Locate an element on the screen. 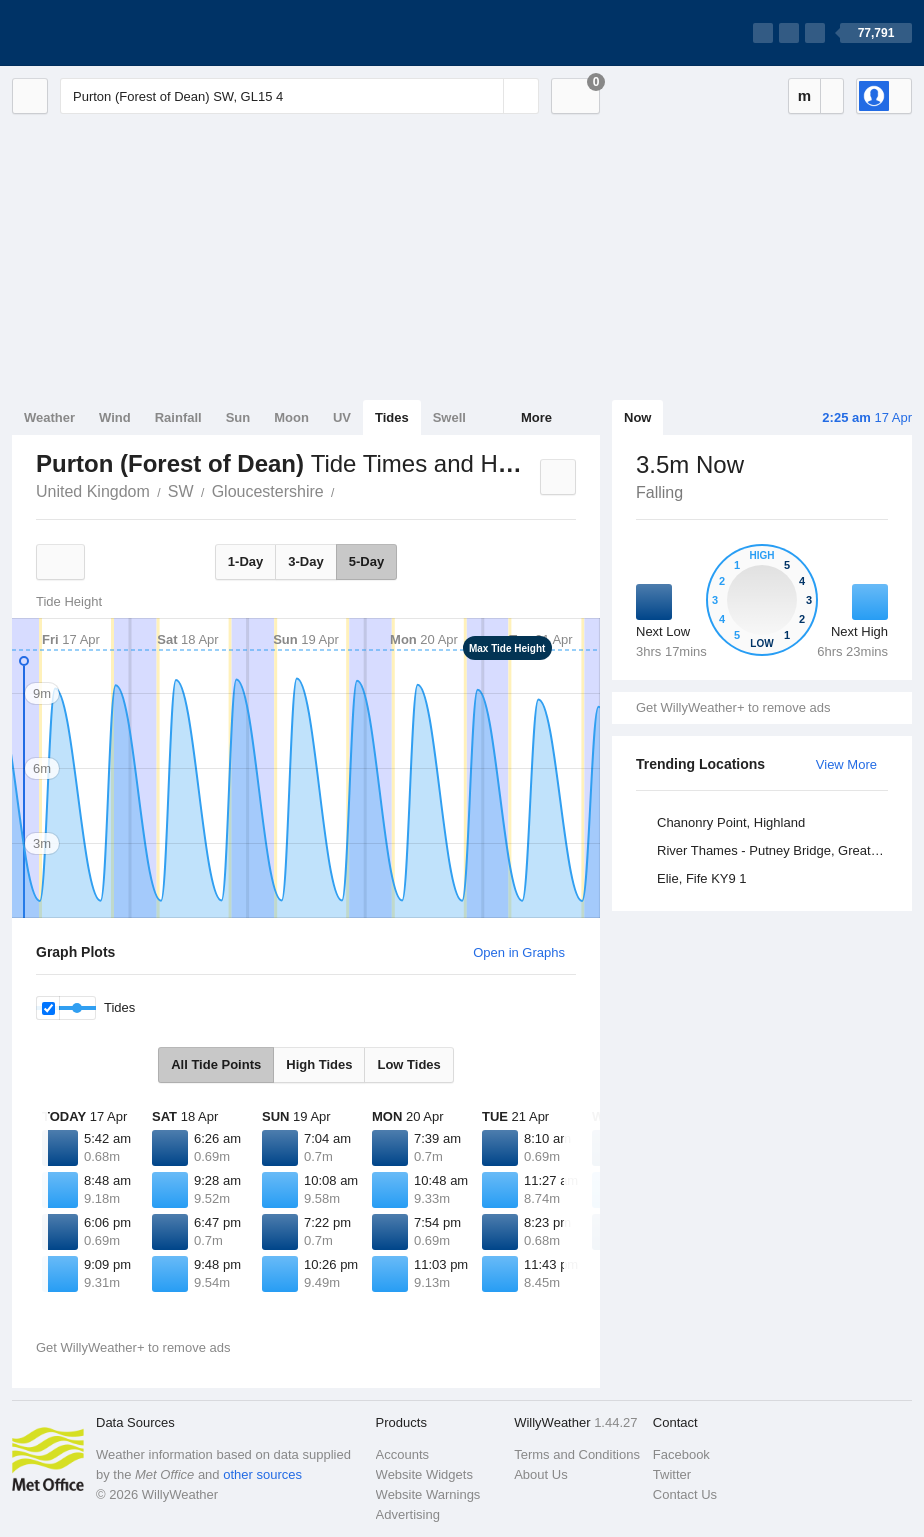 The width and height of the screenshot is (924, 1537). All Tide Points is located at coordinates (216, 1064).